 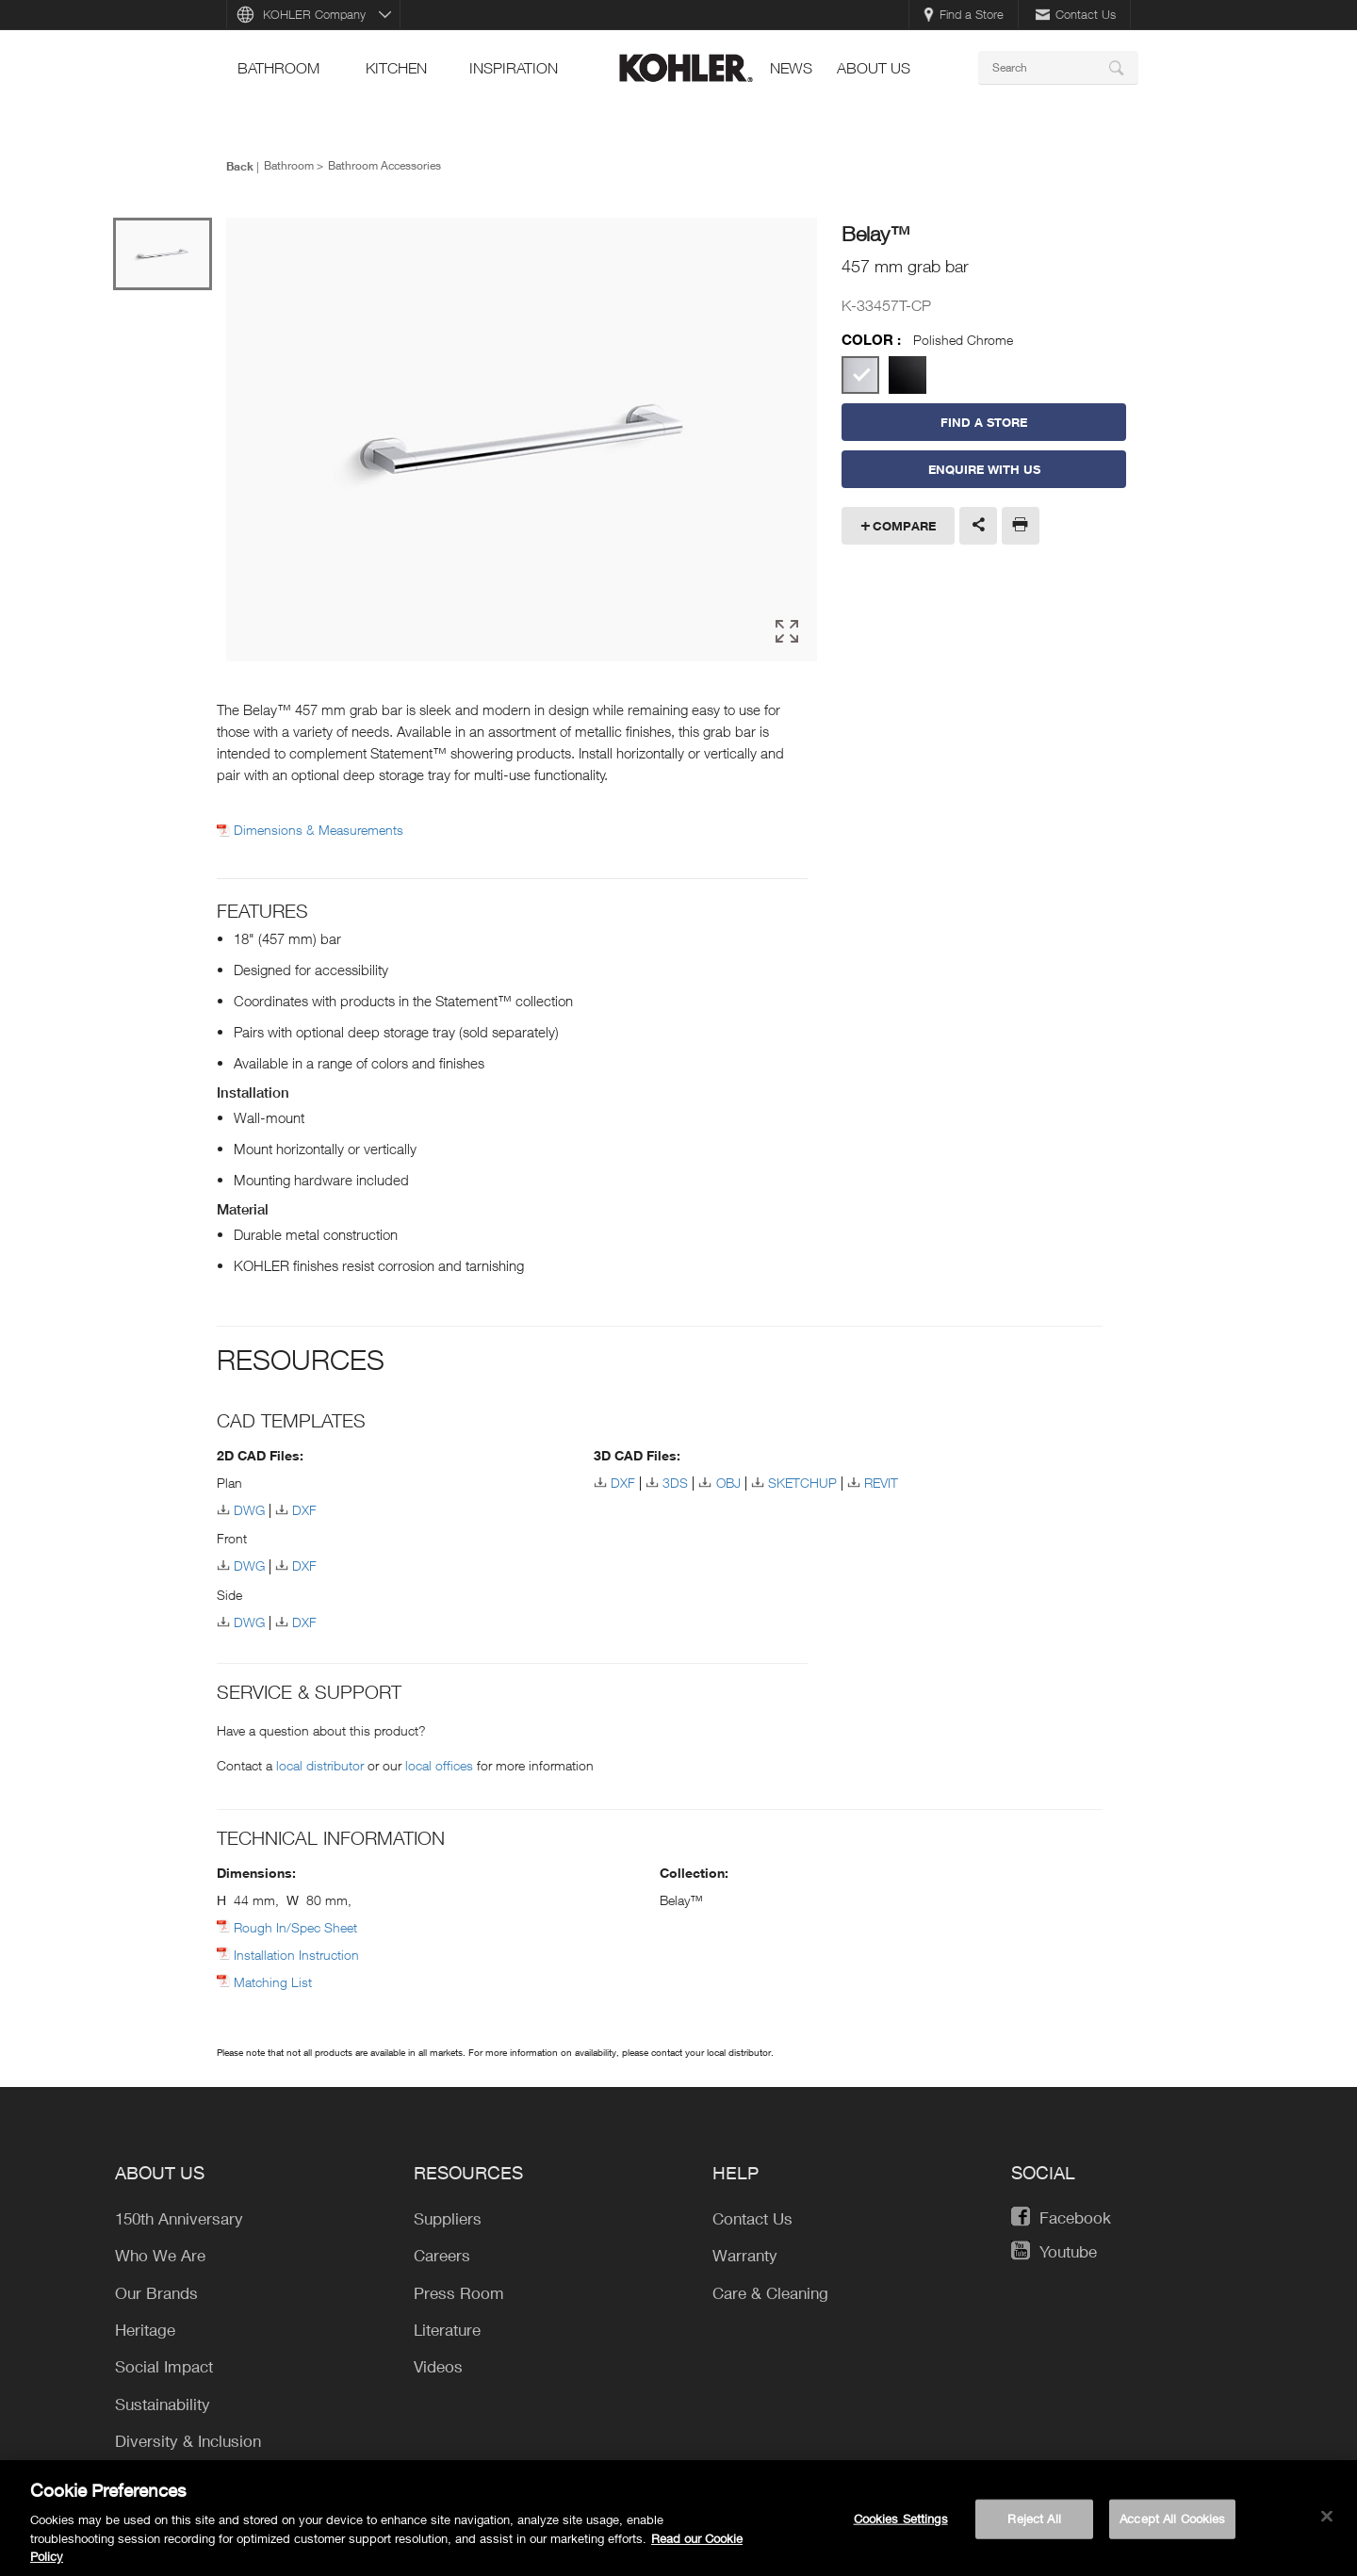 I want to click on kitchen, so click(x=396, y=67).